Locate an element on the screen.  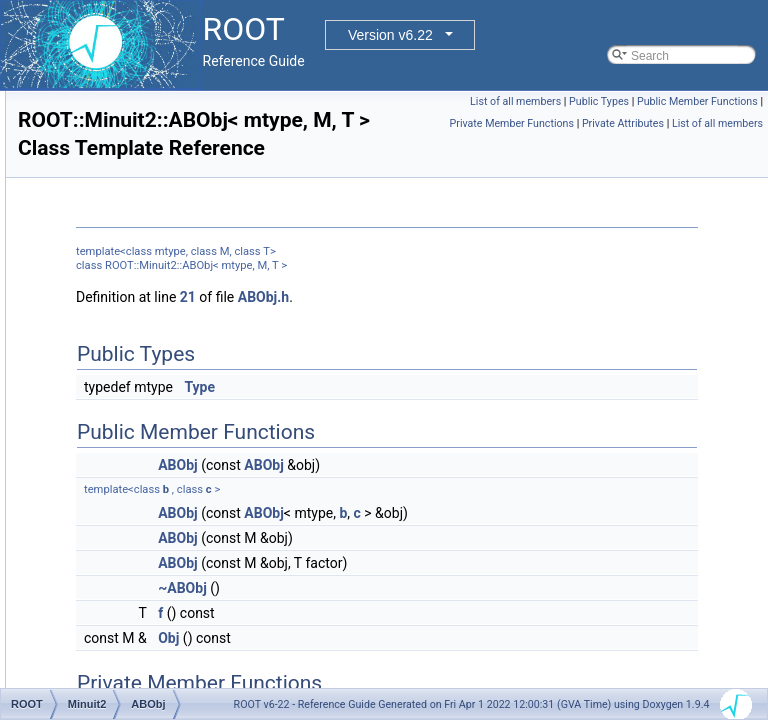
Private Attributes is located at coordinates (623, 145).